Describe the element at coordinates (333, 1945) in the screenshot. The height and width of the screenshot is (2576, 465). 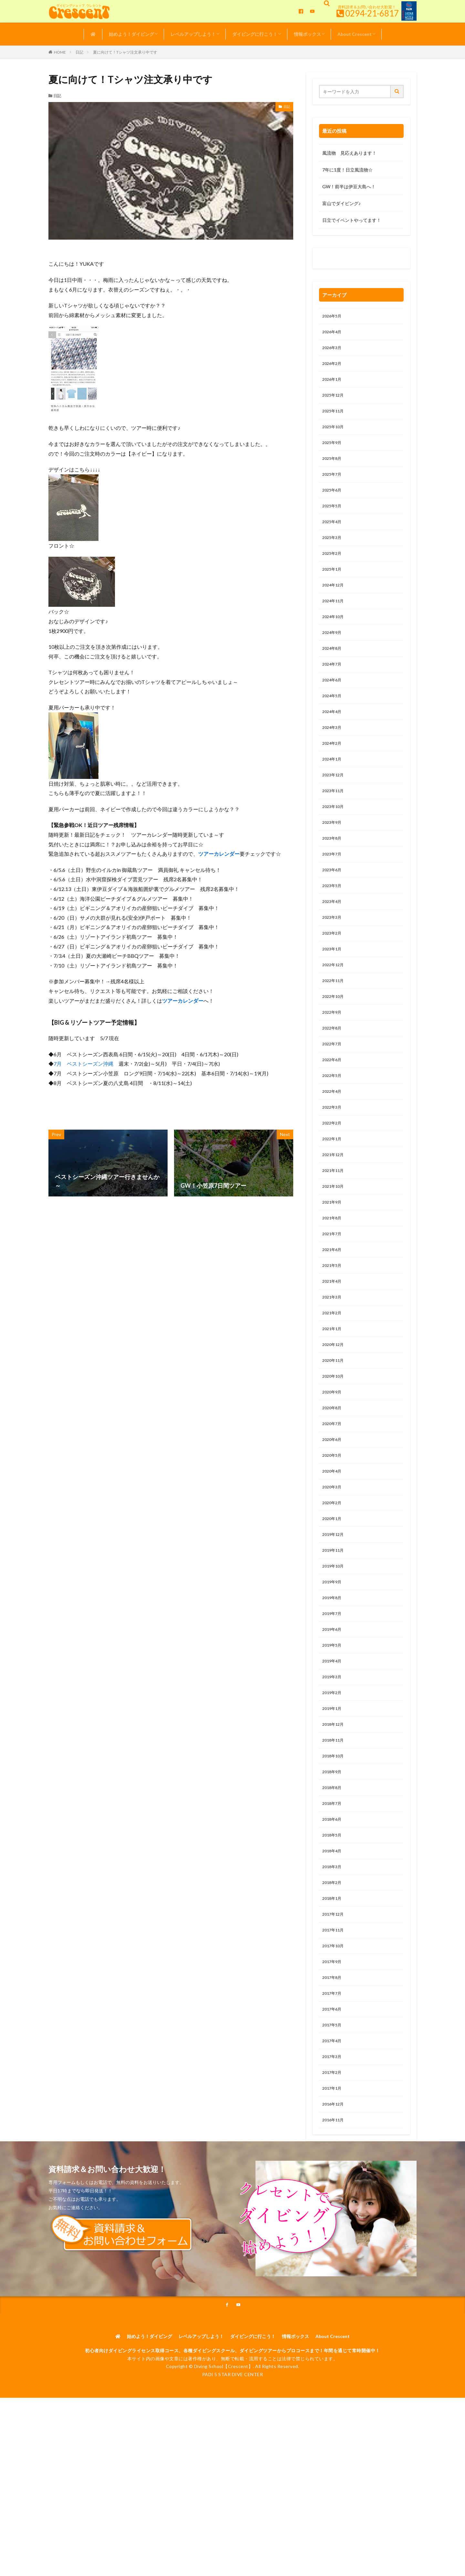
I see `2018年4月` at that location.